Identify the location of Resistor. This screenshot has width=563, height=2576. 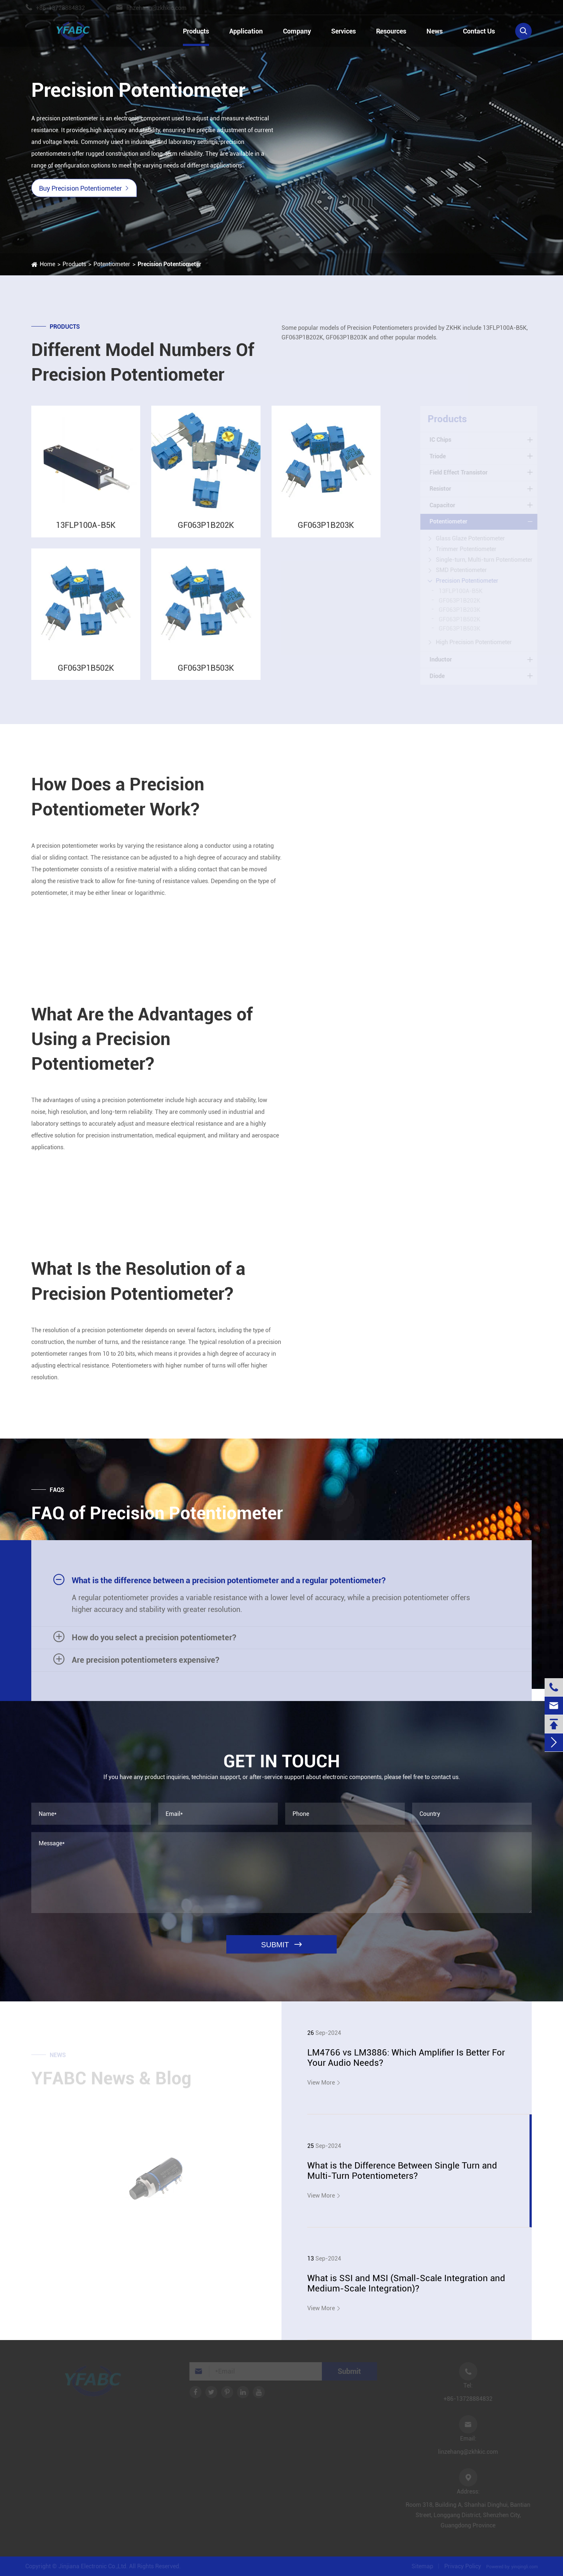
(442, 488).